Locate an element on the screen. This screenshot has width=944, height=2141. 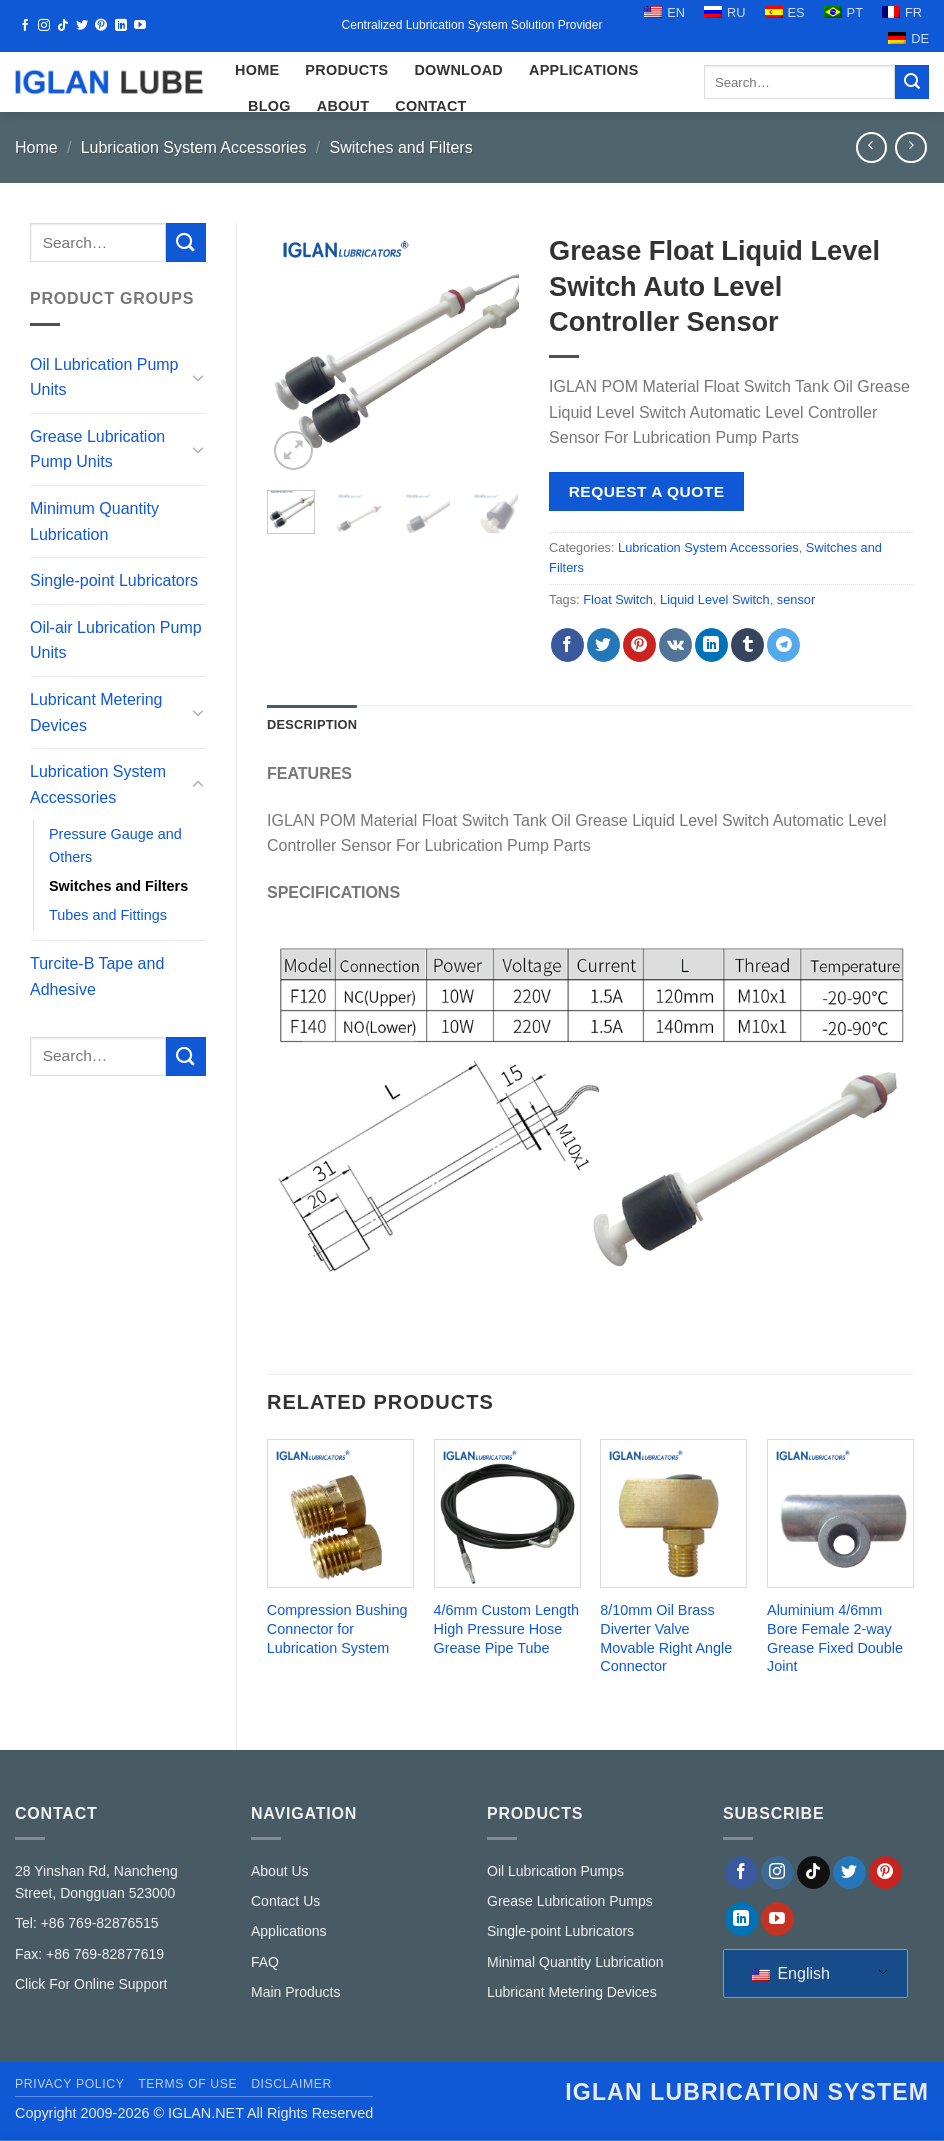
Products is located at coordinates (346, 70).